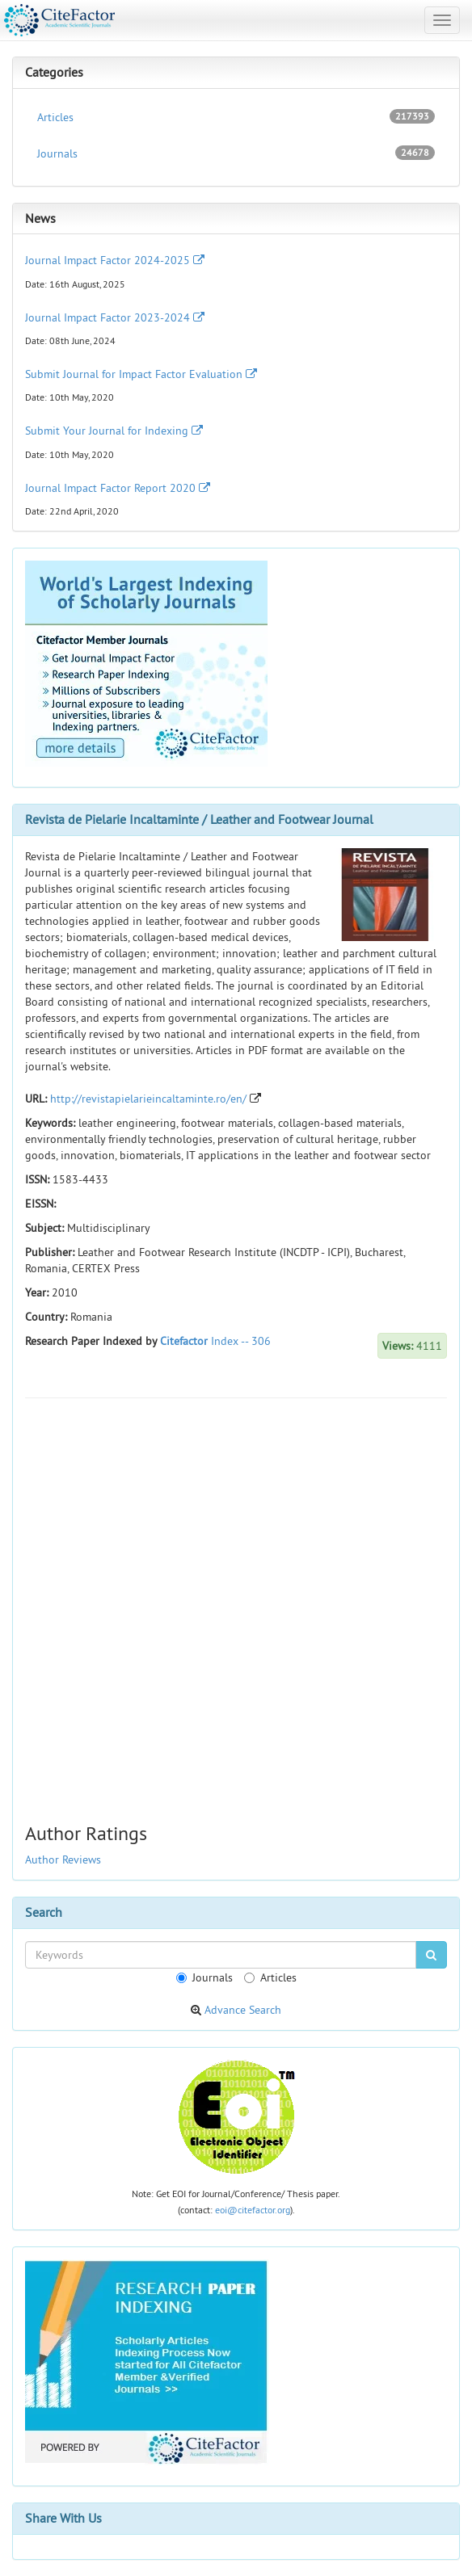 The width and height of the screenshot is (472, 2576). Describe the element at coordinates (114, 317) in the screenshot. I see `Journal Impact Factor 2023-2024` at that location.